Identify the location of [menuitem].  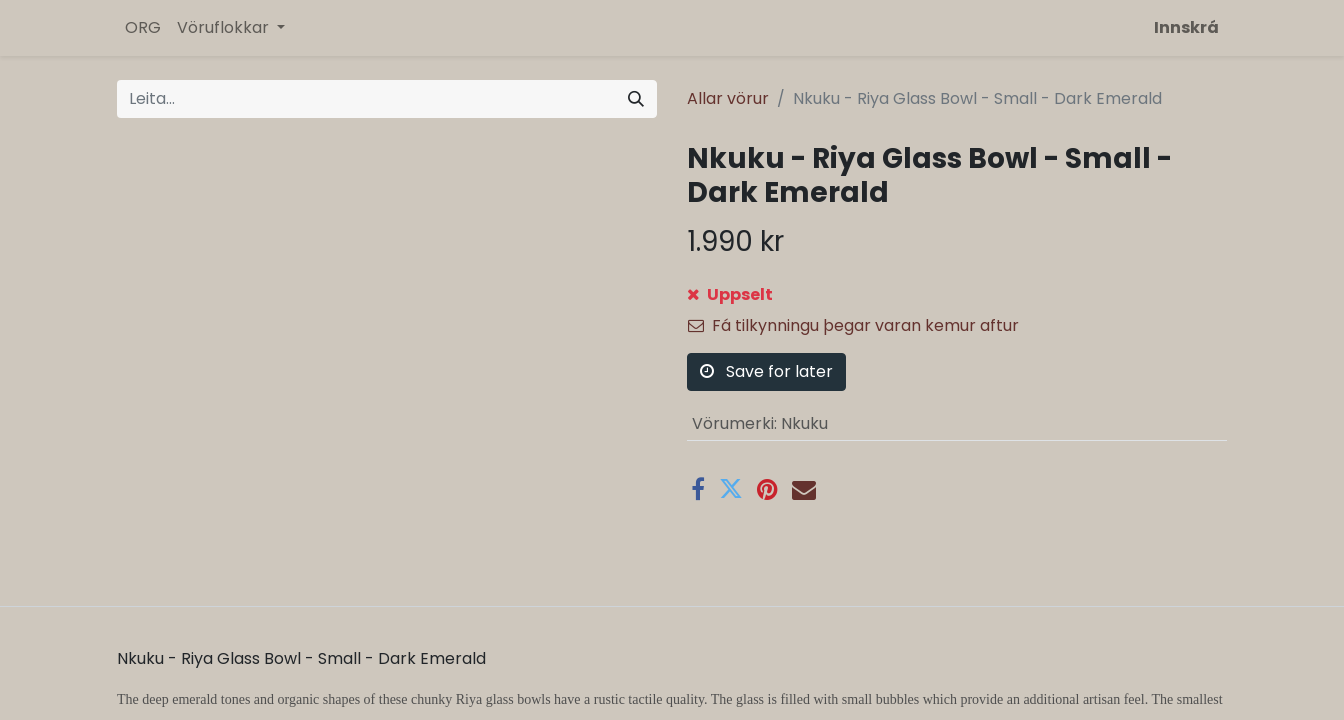
(143, 28).